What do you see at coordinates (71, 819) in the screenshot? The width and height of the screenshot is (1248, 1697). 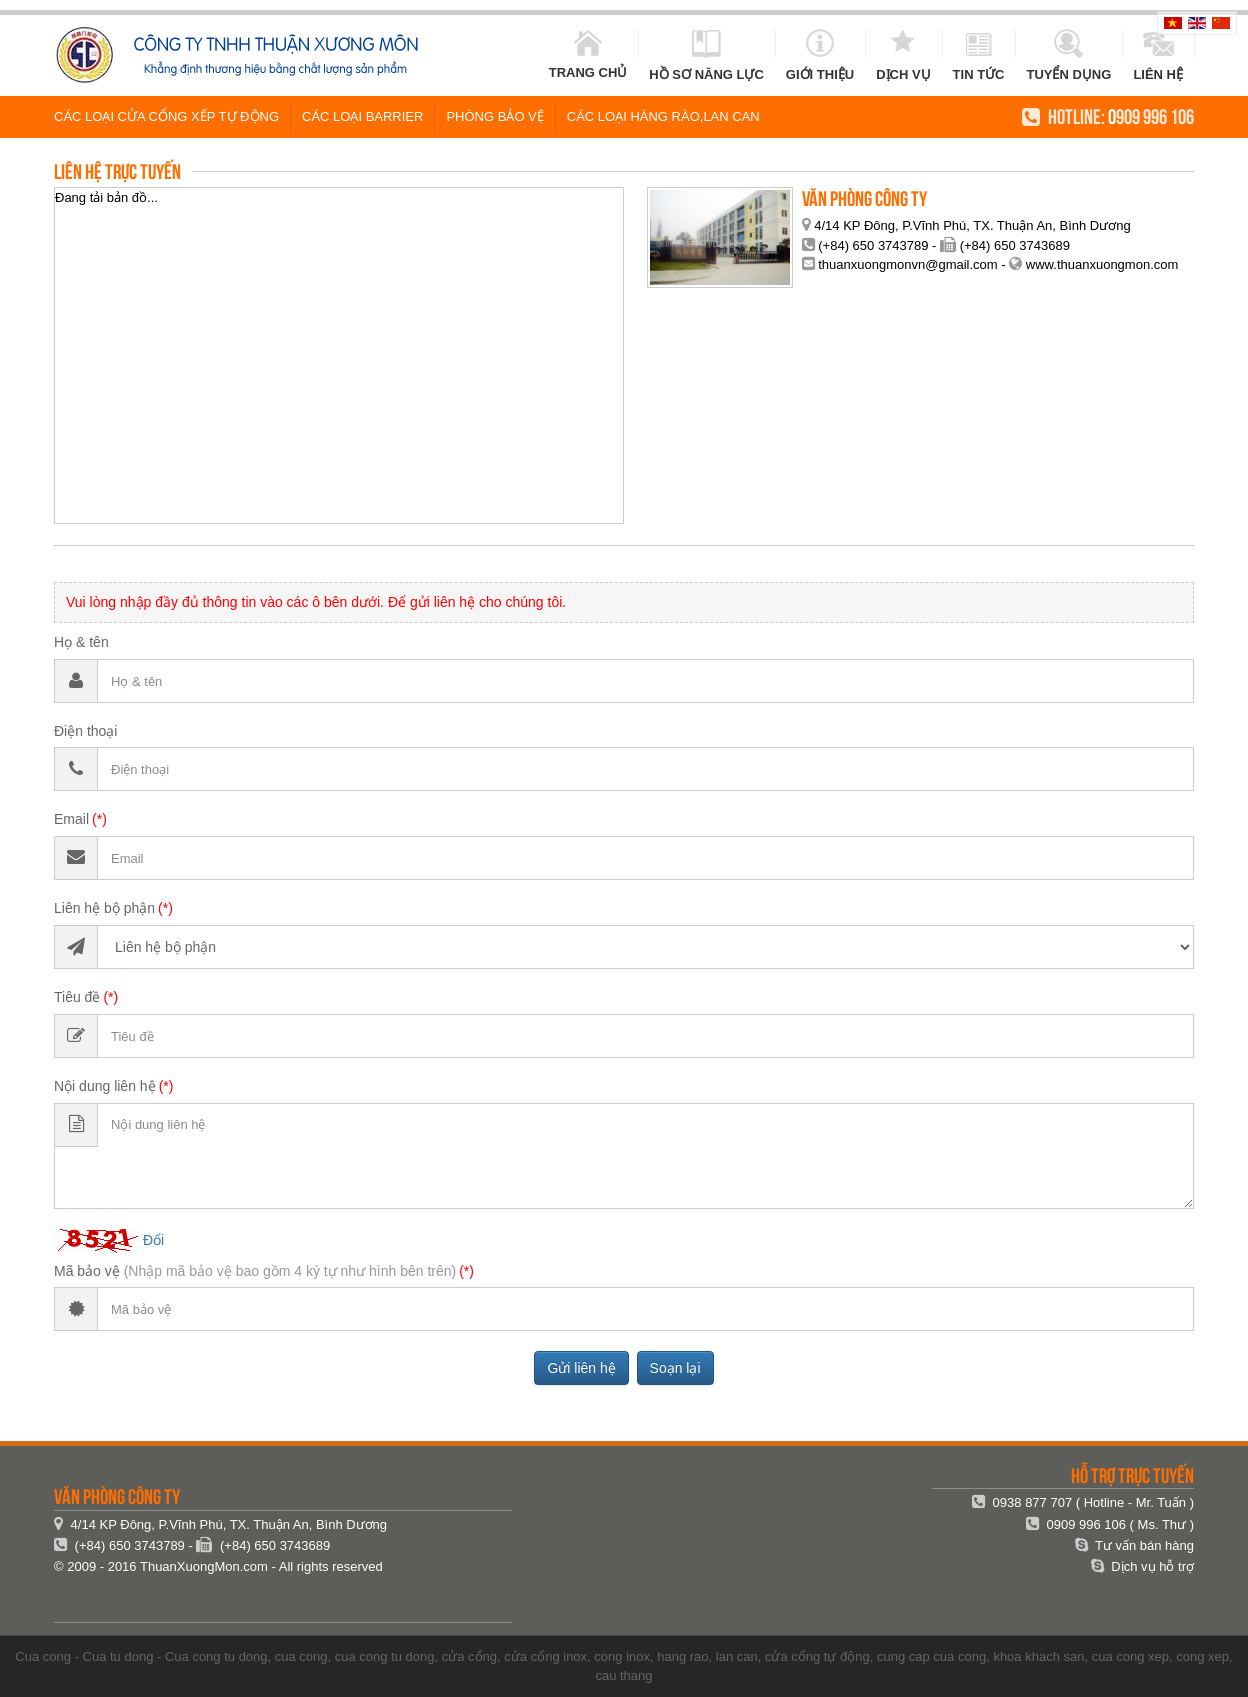 I see `Email` at bounding box center [71, 819].